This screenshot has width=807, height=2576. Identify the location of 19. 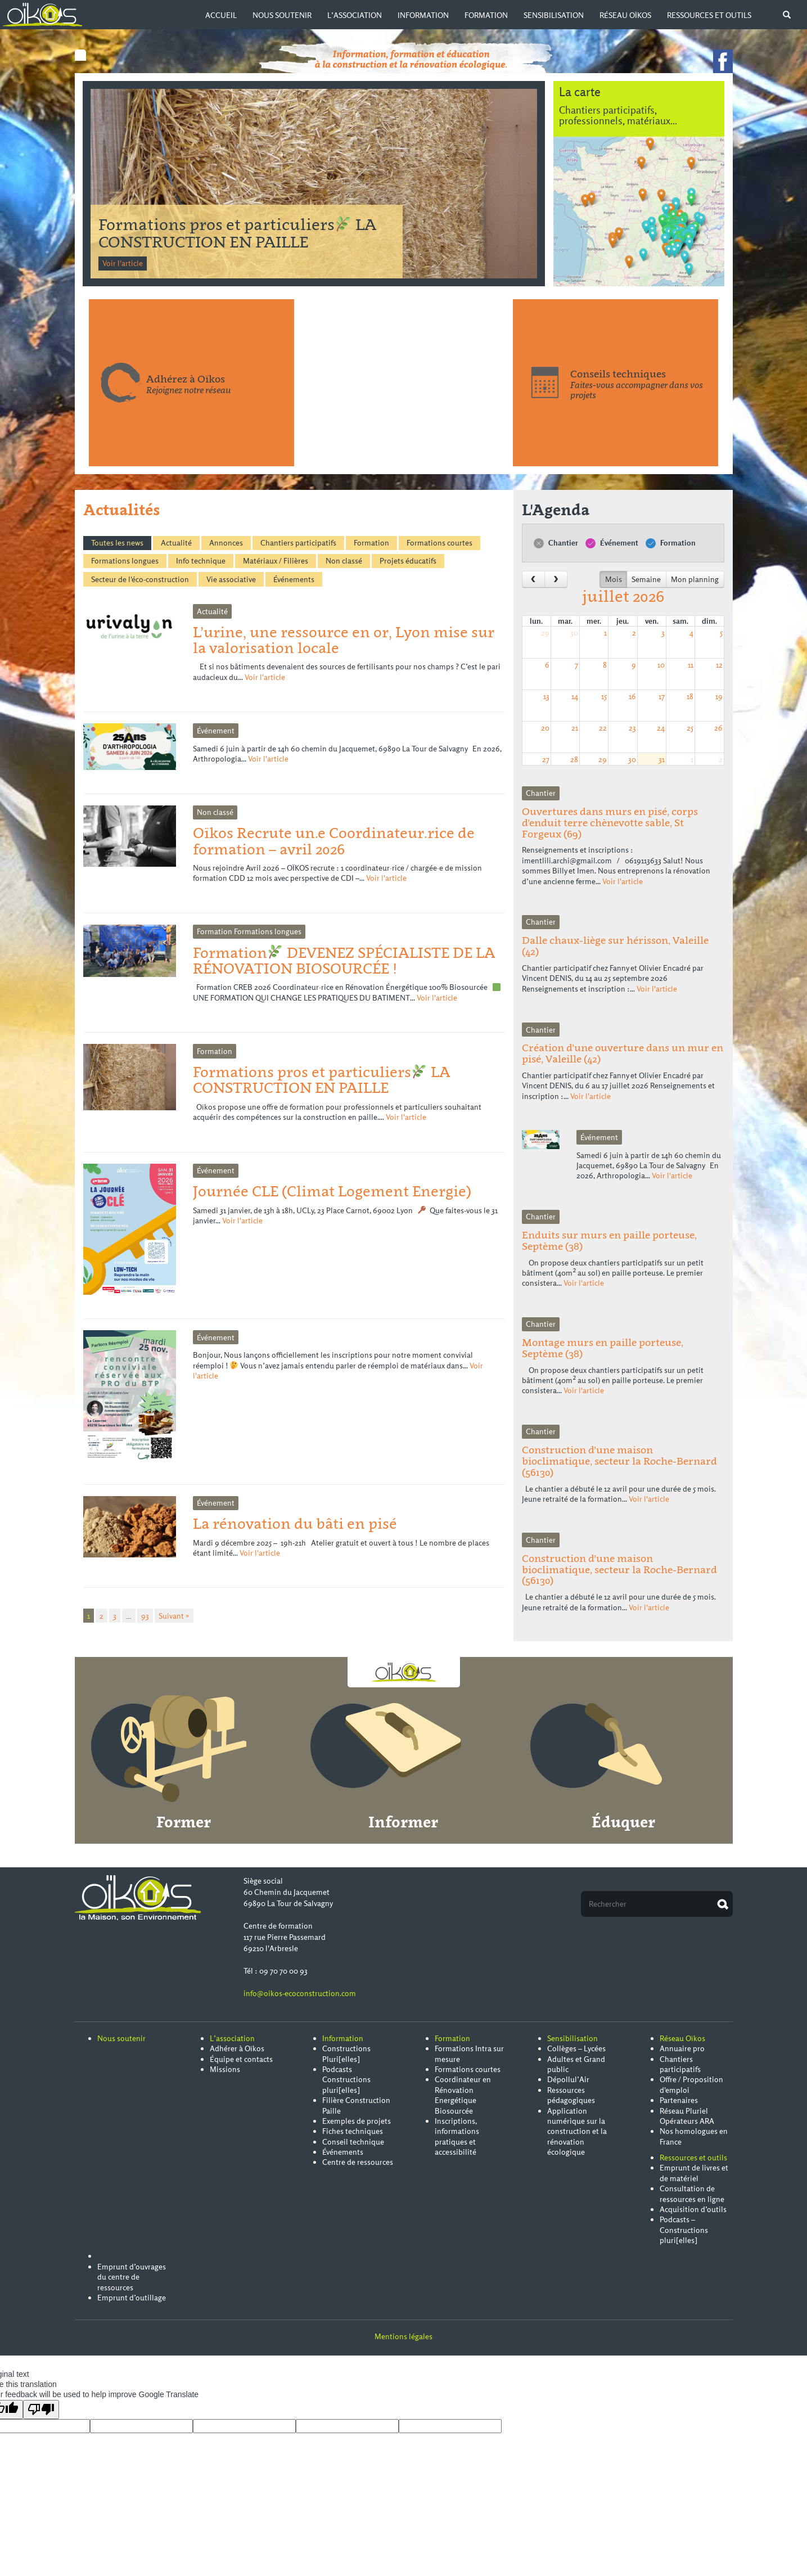
(719, 696).